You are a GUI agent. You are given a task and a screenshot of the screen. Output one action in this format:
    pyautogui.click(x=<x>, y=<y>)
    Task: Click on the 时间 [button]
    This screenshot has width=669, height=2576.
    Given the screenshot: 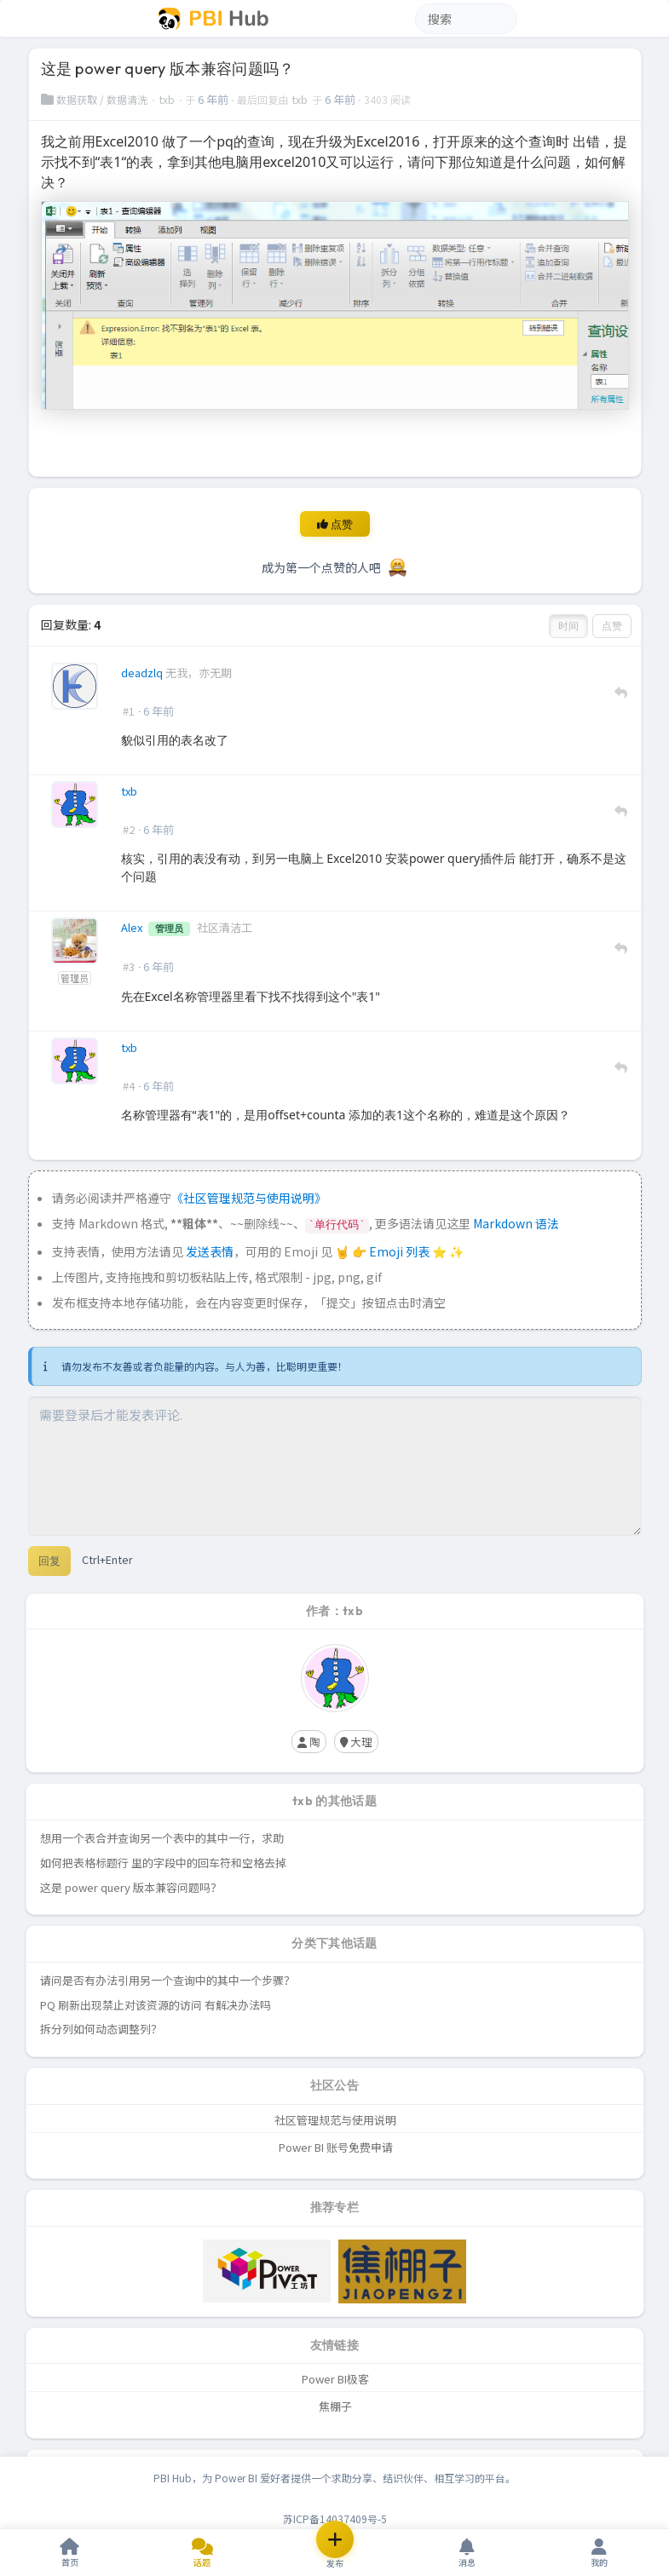 What is the action you would take?
    pyautogui.click(x=568, y=625)
    